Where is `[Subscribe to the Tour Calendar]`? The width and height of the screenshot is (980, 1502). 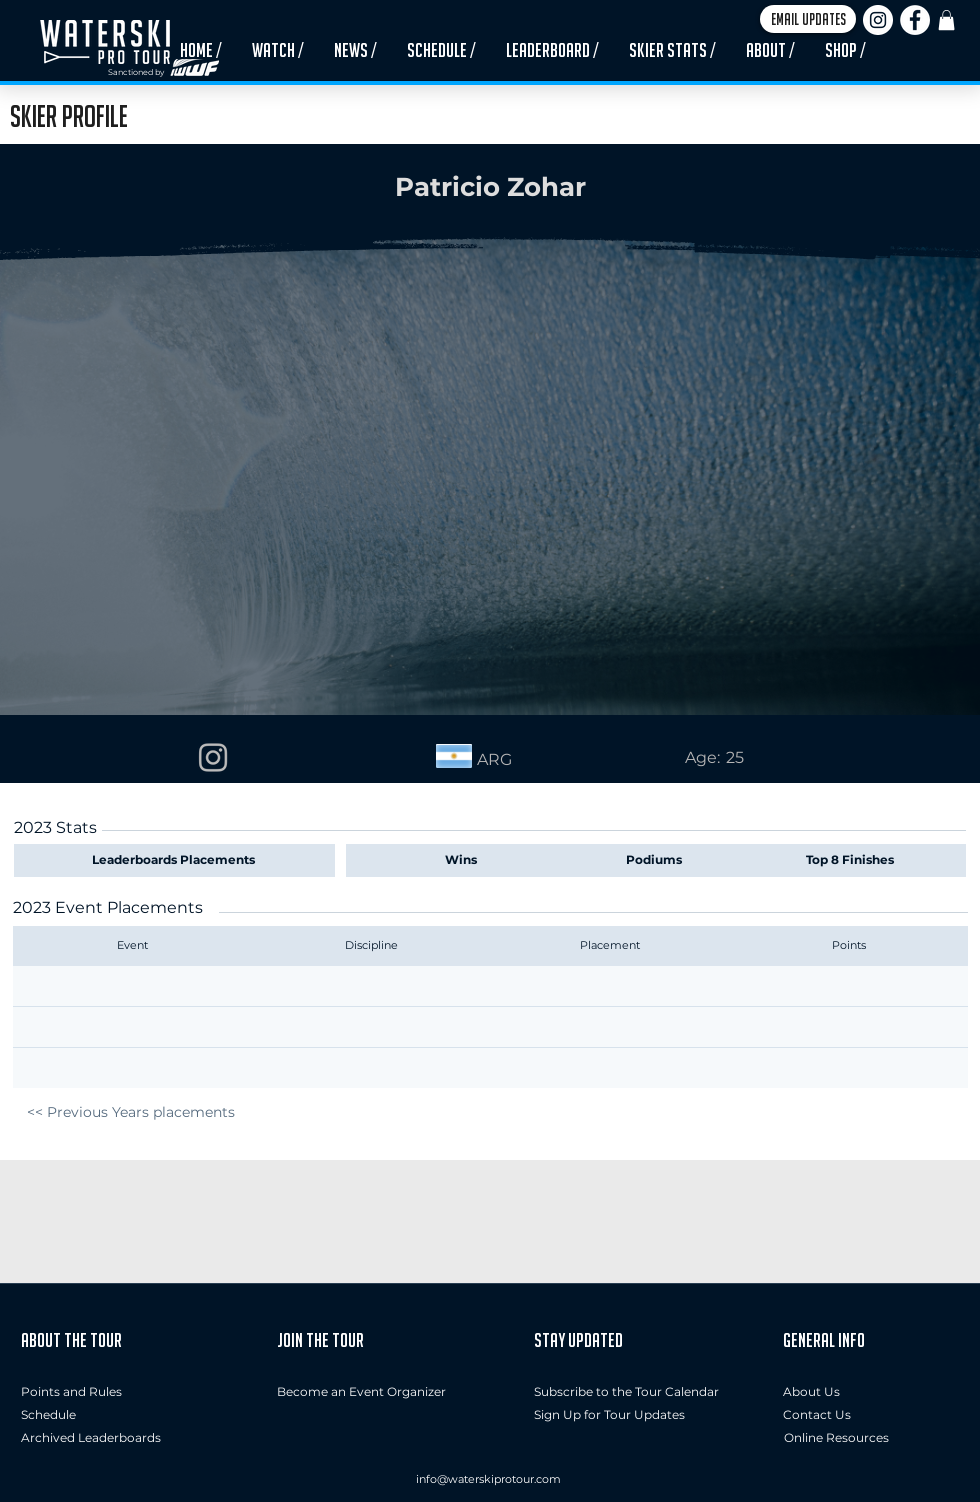 [Subscribe to the Tour Calendar] is located at coordinates (626, 1392).